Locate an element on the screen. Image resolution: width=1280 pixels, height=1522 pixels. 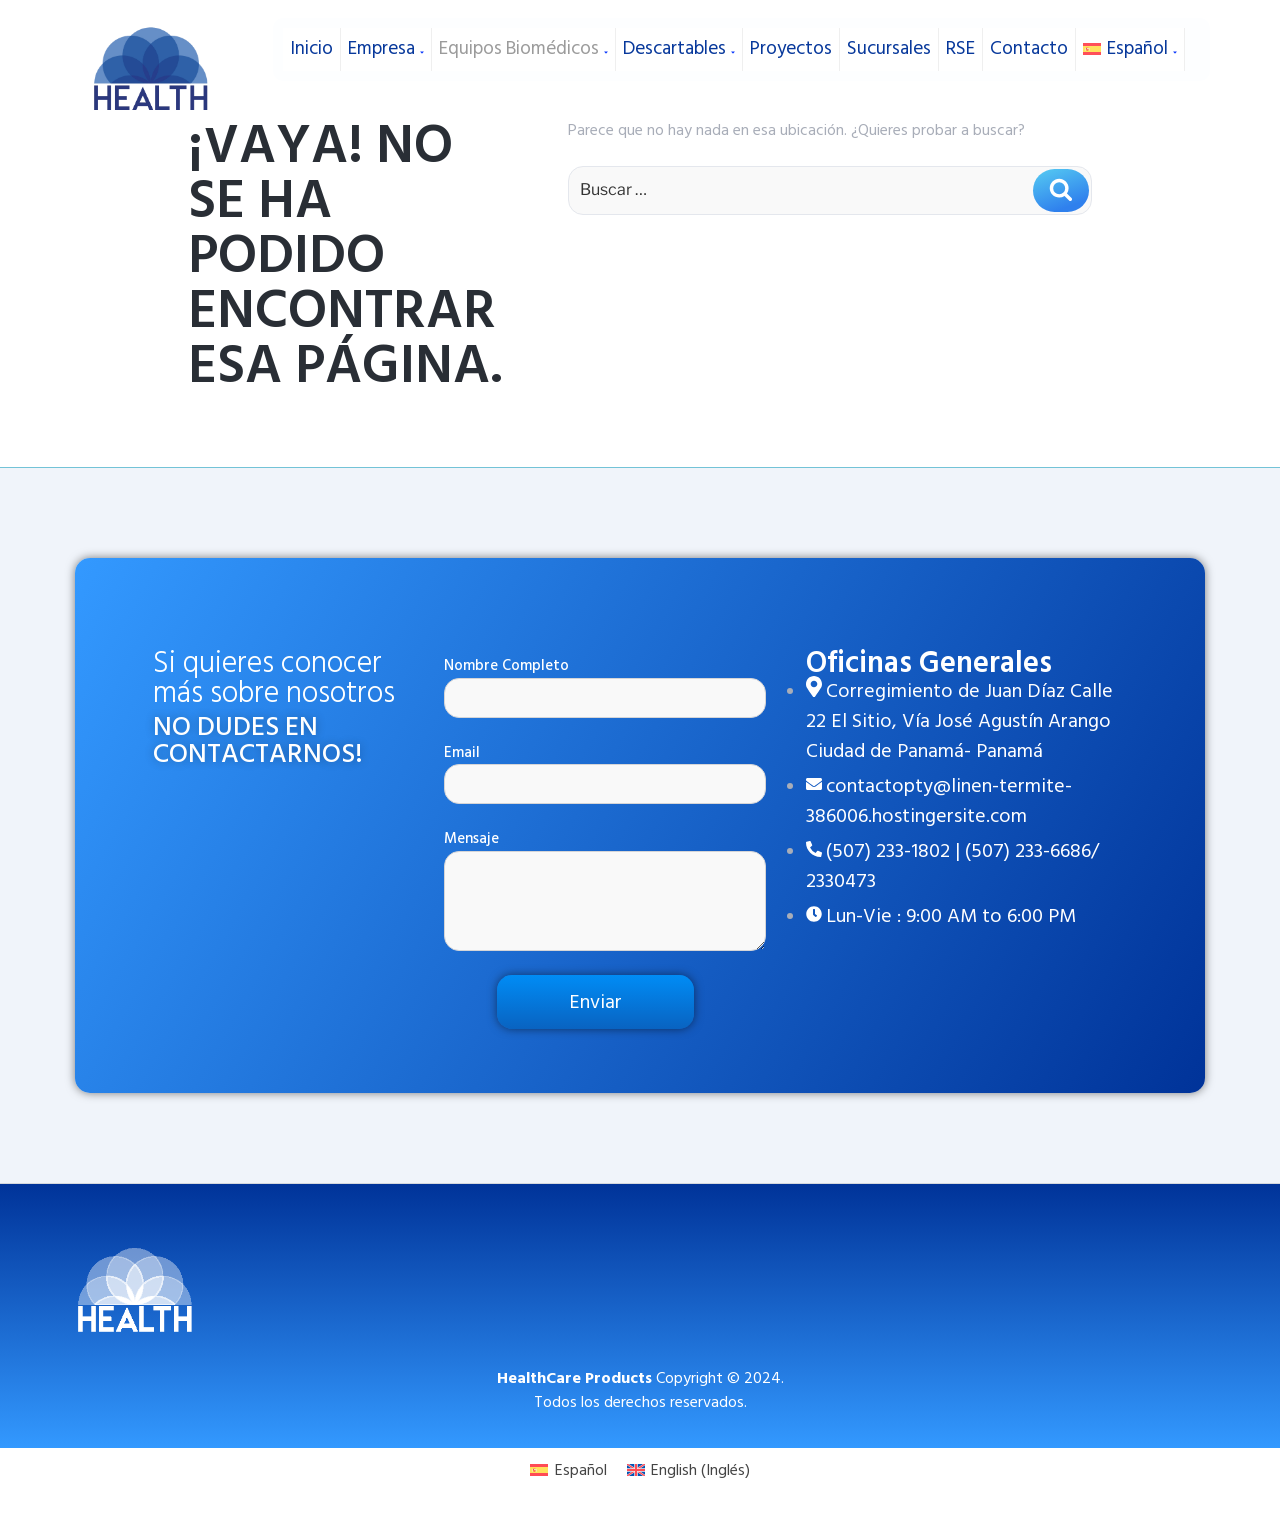
Proyectos is located at coordinates (791, 38).